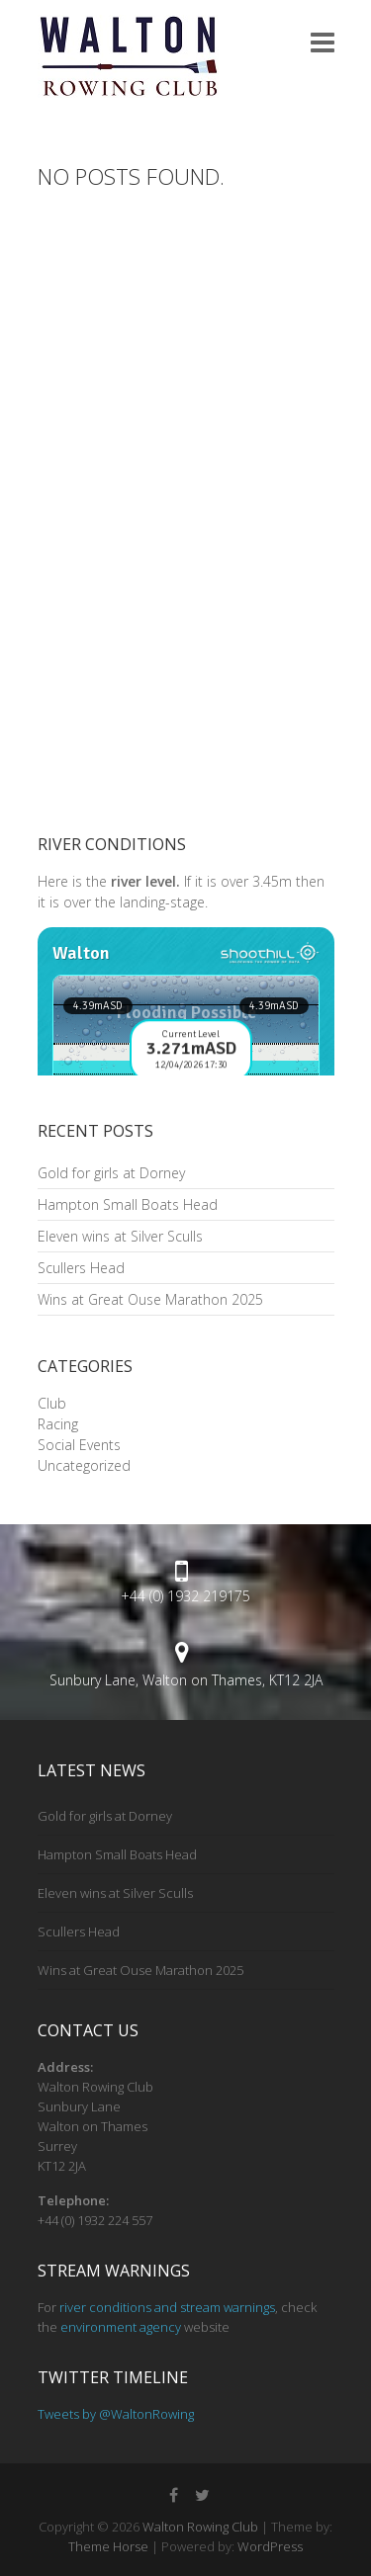 This screenshot has height=2576, width=371. What do you see at coordinates (322, 42) in the screenshot?
I see `Responsive Menu` at bounding box center [322, 42].